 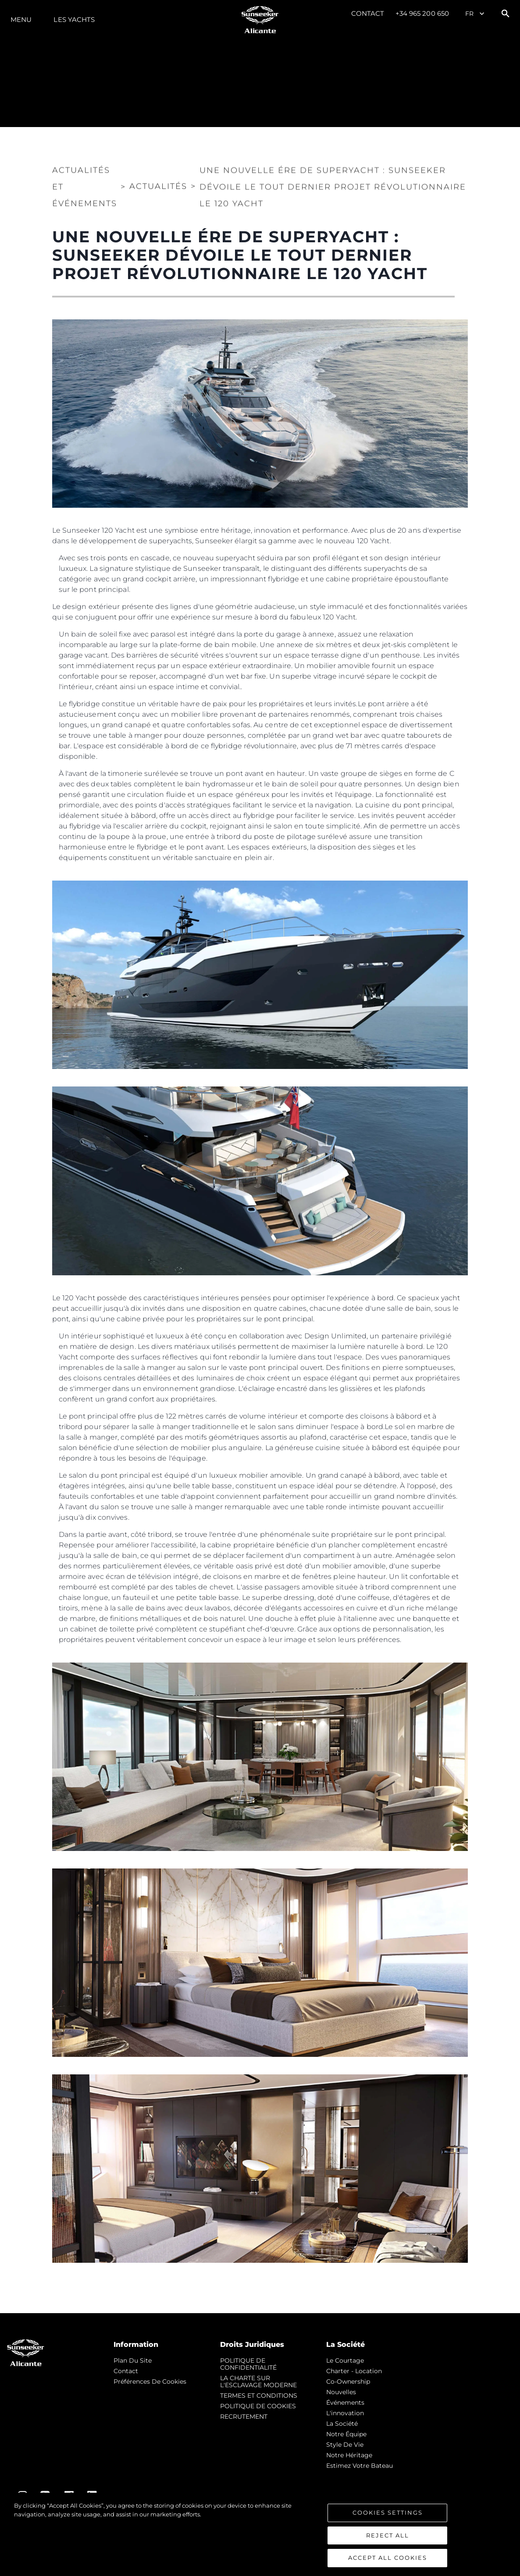 What do you see at coordinates (84, 184) in the screenshot?
I see `Actualités et Événements` at bounding box center [84, 184].